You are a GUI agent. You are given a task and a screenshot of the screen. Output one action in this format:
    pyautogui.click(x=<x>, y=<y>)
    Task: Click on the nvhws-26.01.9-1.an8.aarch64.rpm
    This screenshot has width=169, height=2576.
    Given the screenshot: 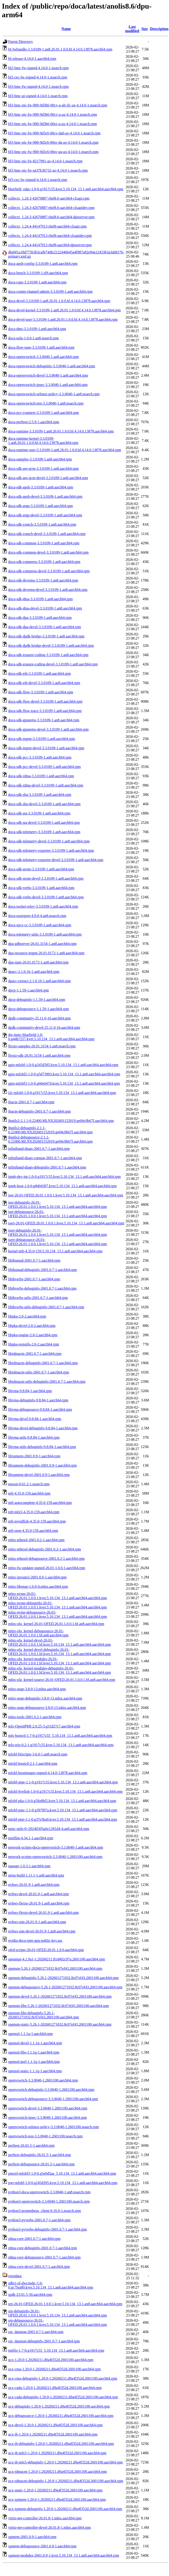 What is the action you would take?
    pyautogui.click(x=33, y=1885)
    